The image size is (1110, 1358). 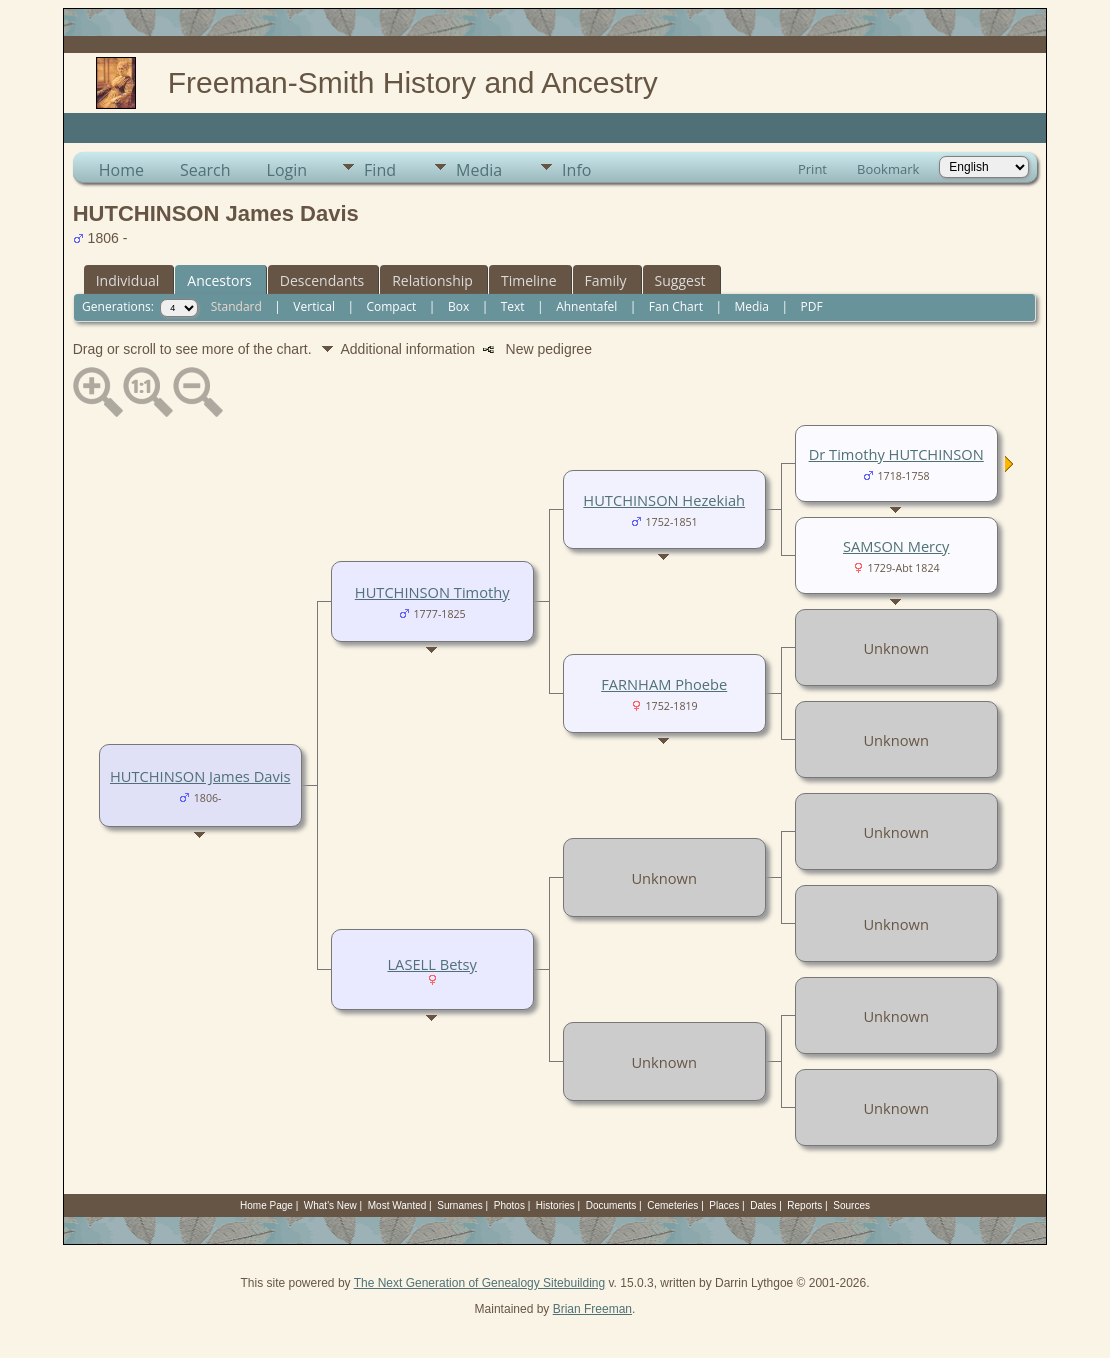 I want to click on Documents, so click(x=611, y=1205).